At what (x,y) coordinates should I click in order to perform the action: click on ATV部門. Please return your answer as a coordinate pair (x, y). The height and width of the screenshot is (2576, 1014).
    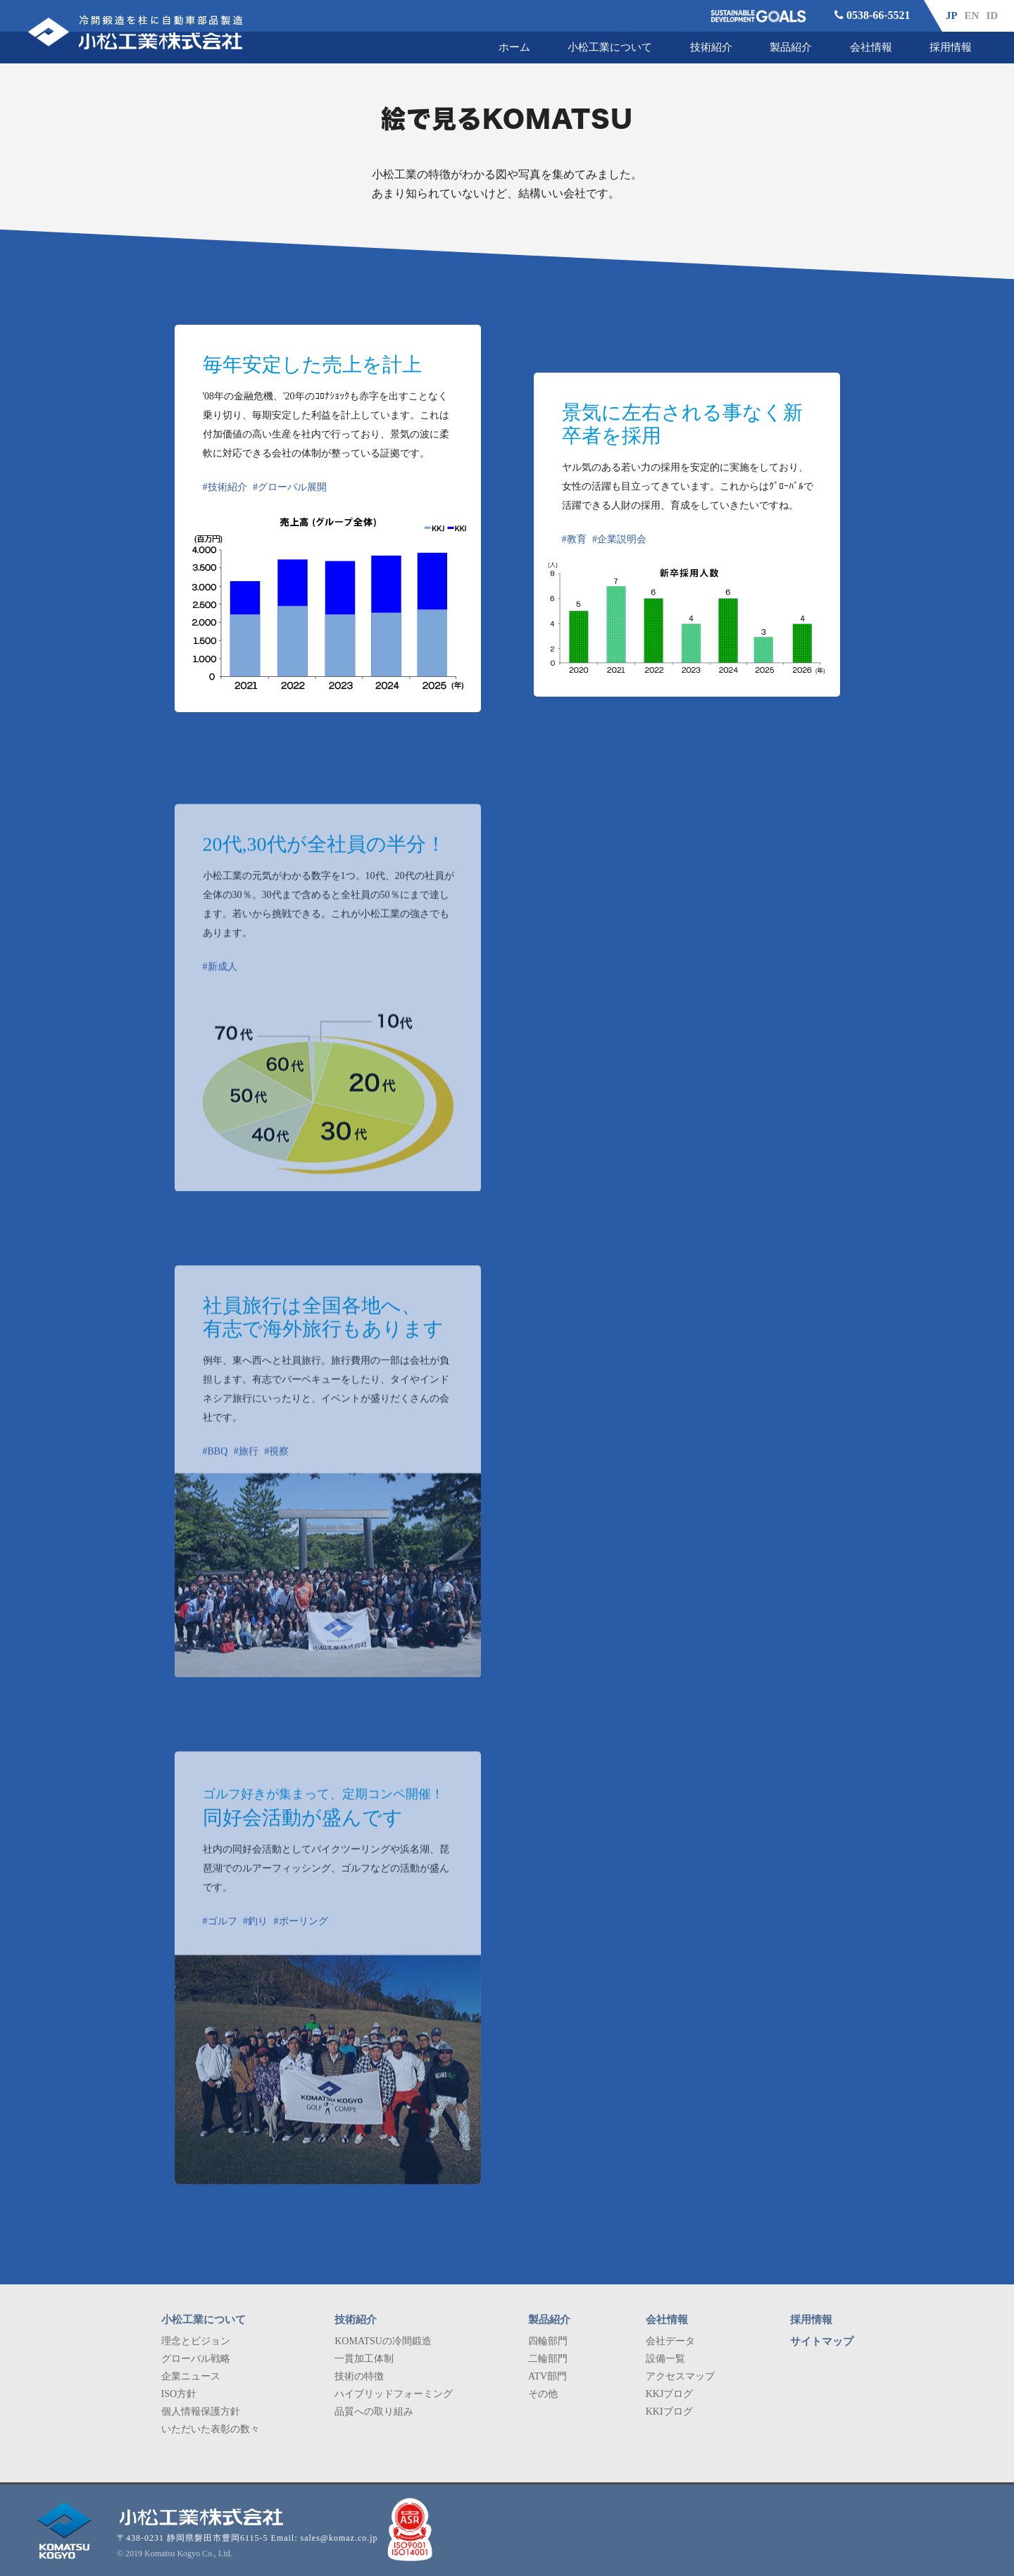
    Looking at the image, I should click on (547, 2376).